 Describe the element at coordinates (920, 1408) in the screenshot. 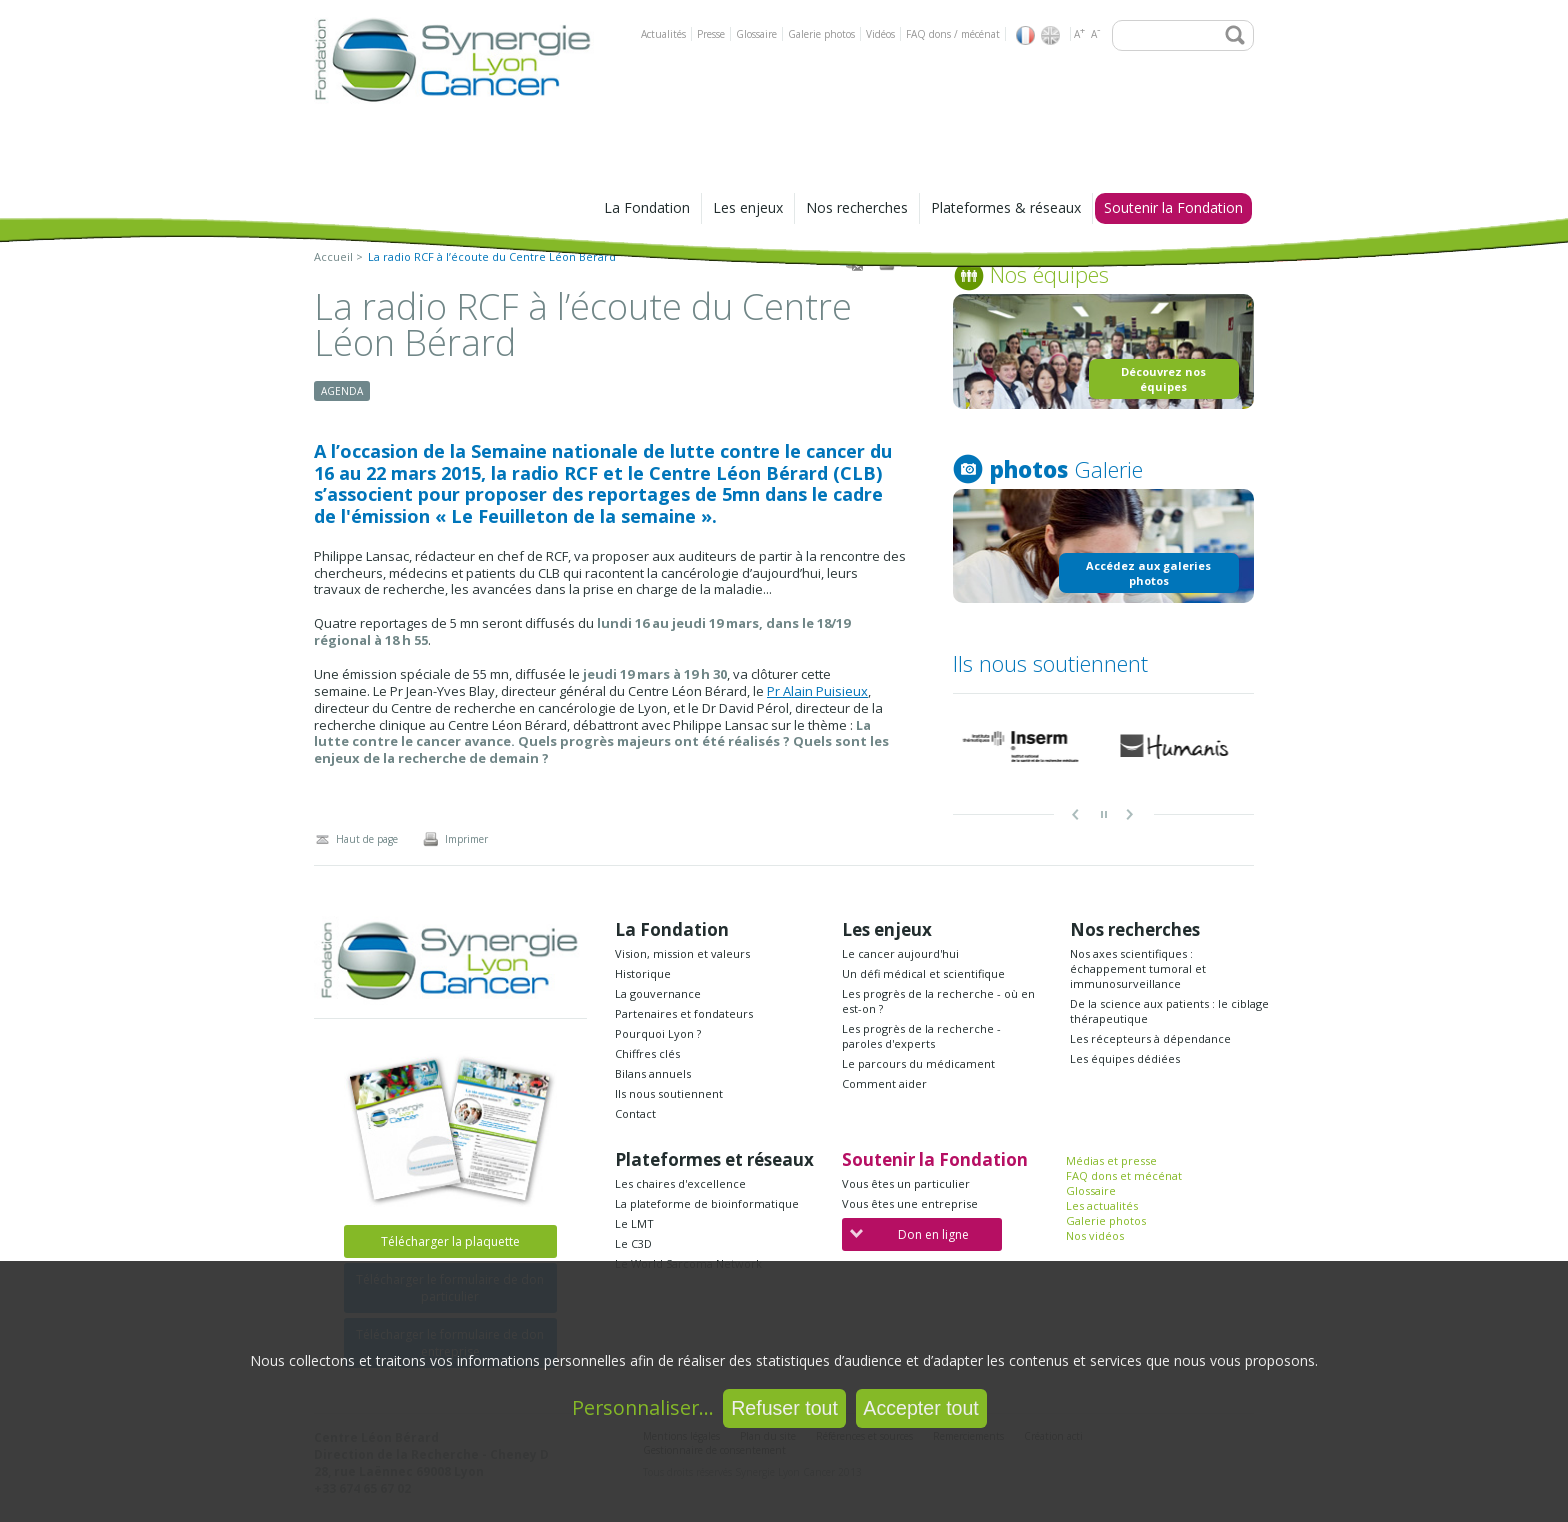

I see `Accepter tout` at that location.